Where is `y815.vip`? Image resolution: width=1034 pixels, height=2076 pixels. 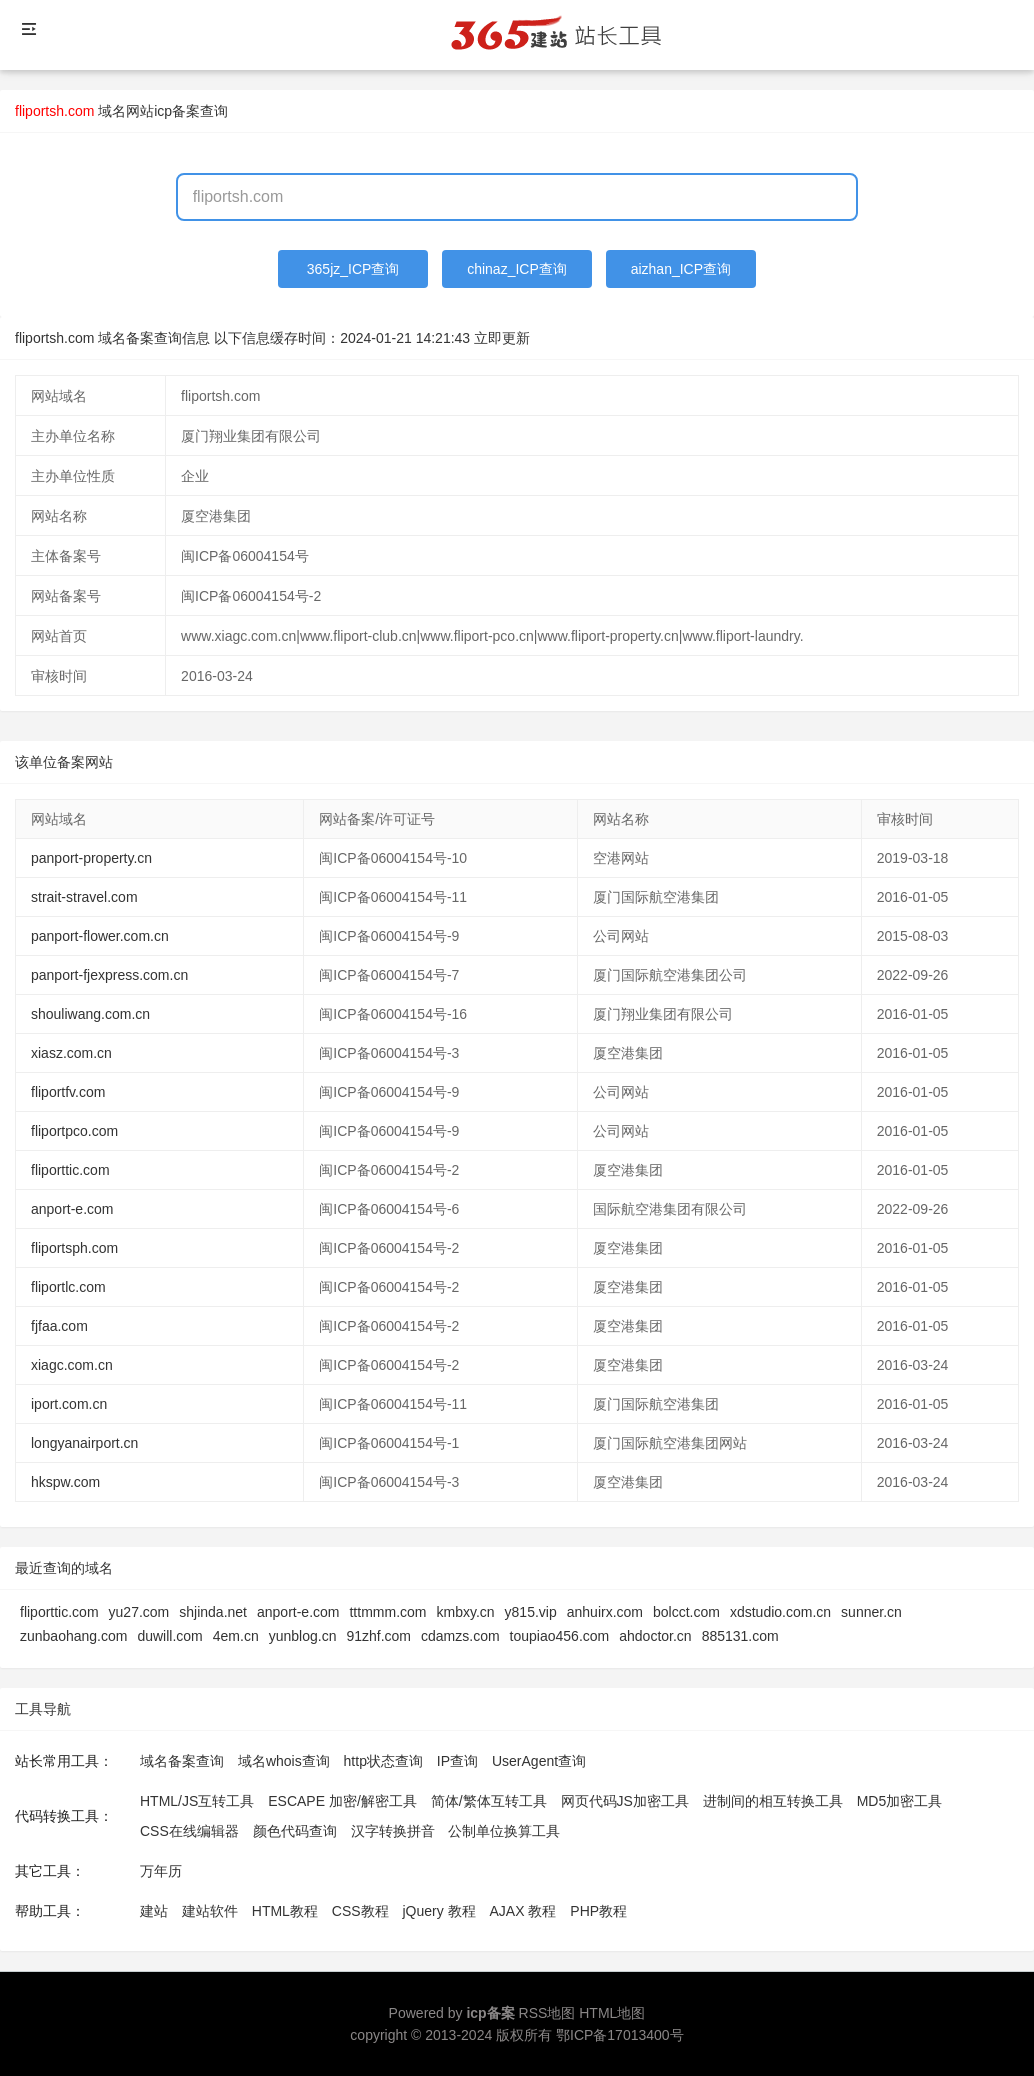
y815.vip is located at coordinates (531, 1612).